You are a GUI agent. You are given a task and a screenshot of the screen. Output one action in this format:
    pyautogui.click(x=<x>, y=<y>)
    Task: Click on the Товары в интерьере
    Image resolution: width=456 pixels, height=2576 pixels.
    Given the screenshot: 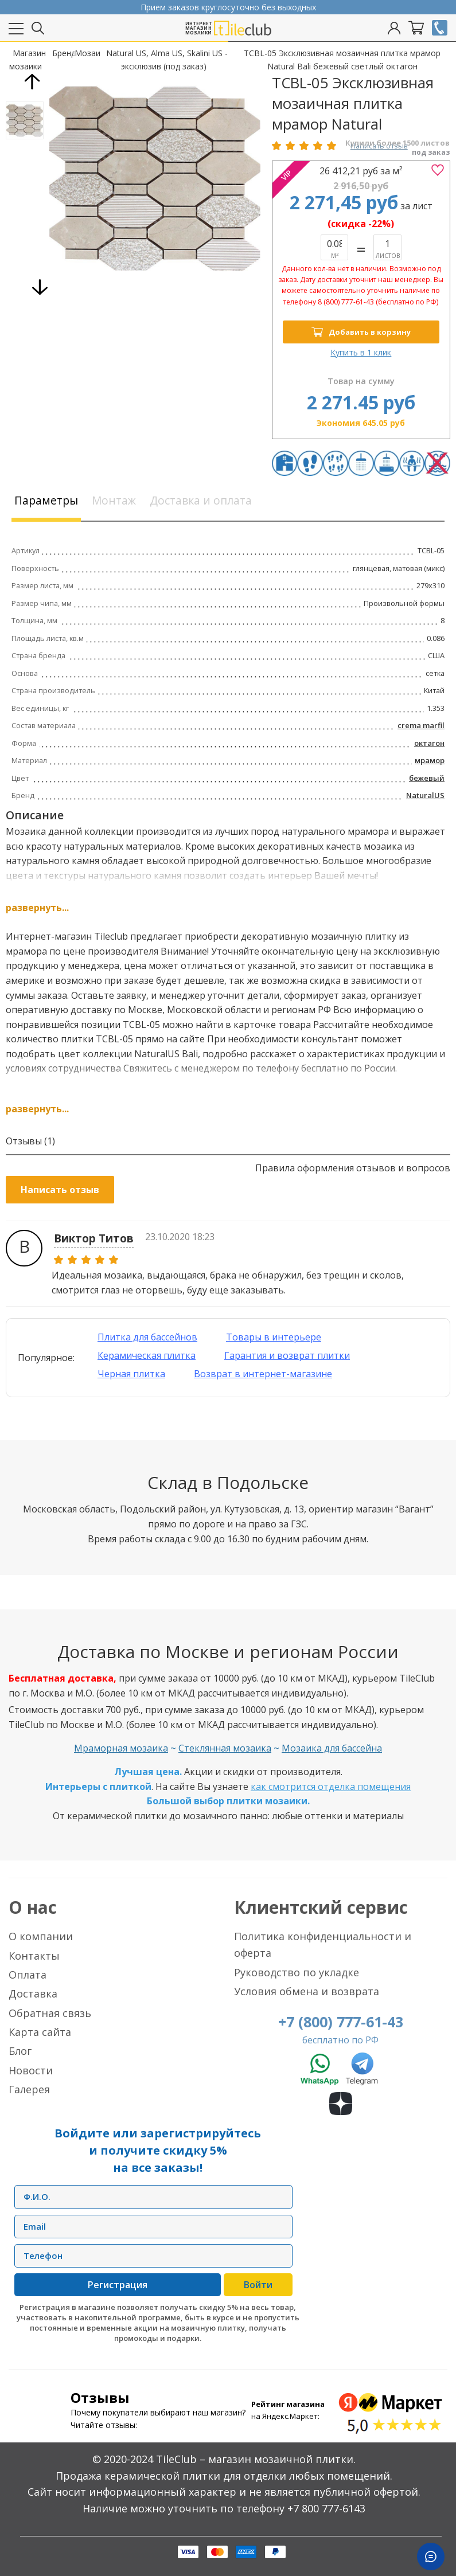 What is the action you would take?
    pyautogui.click(x=273, y=1337)
    